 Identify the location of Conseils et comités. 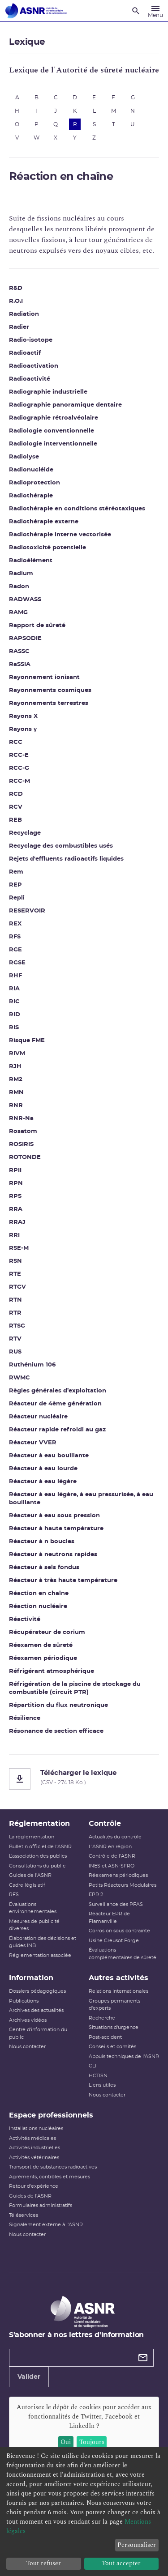
(112, 2046).